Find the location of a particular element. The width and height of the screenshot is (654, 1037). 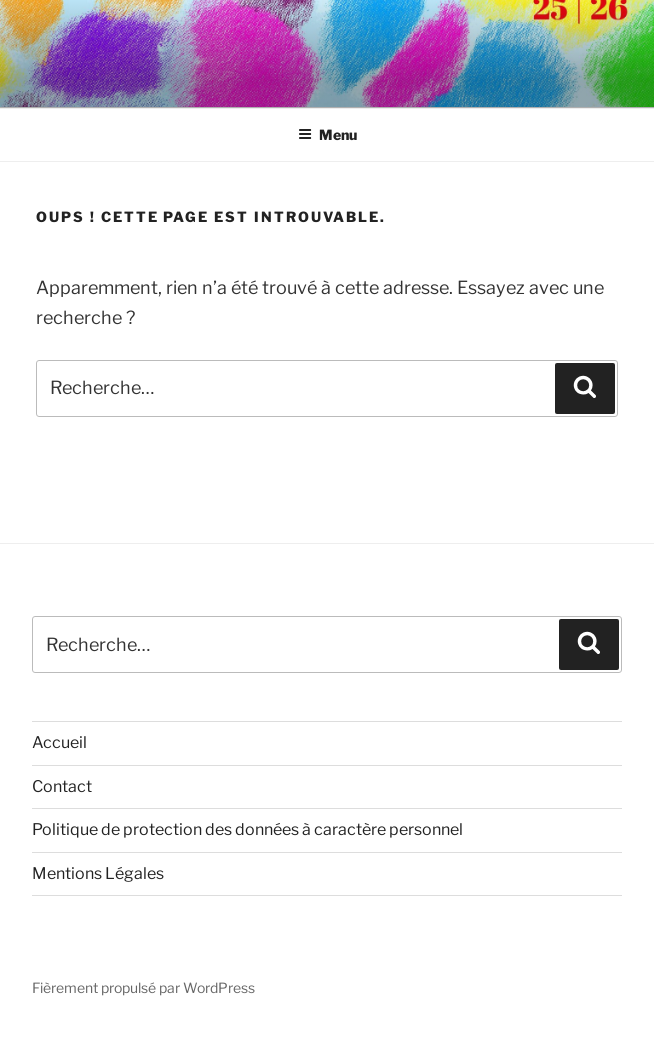

Contact is located at coordinates (62, 786).